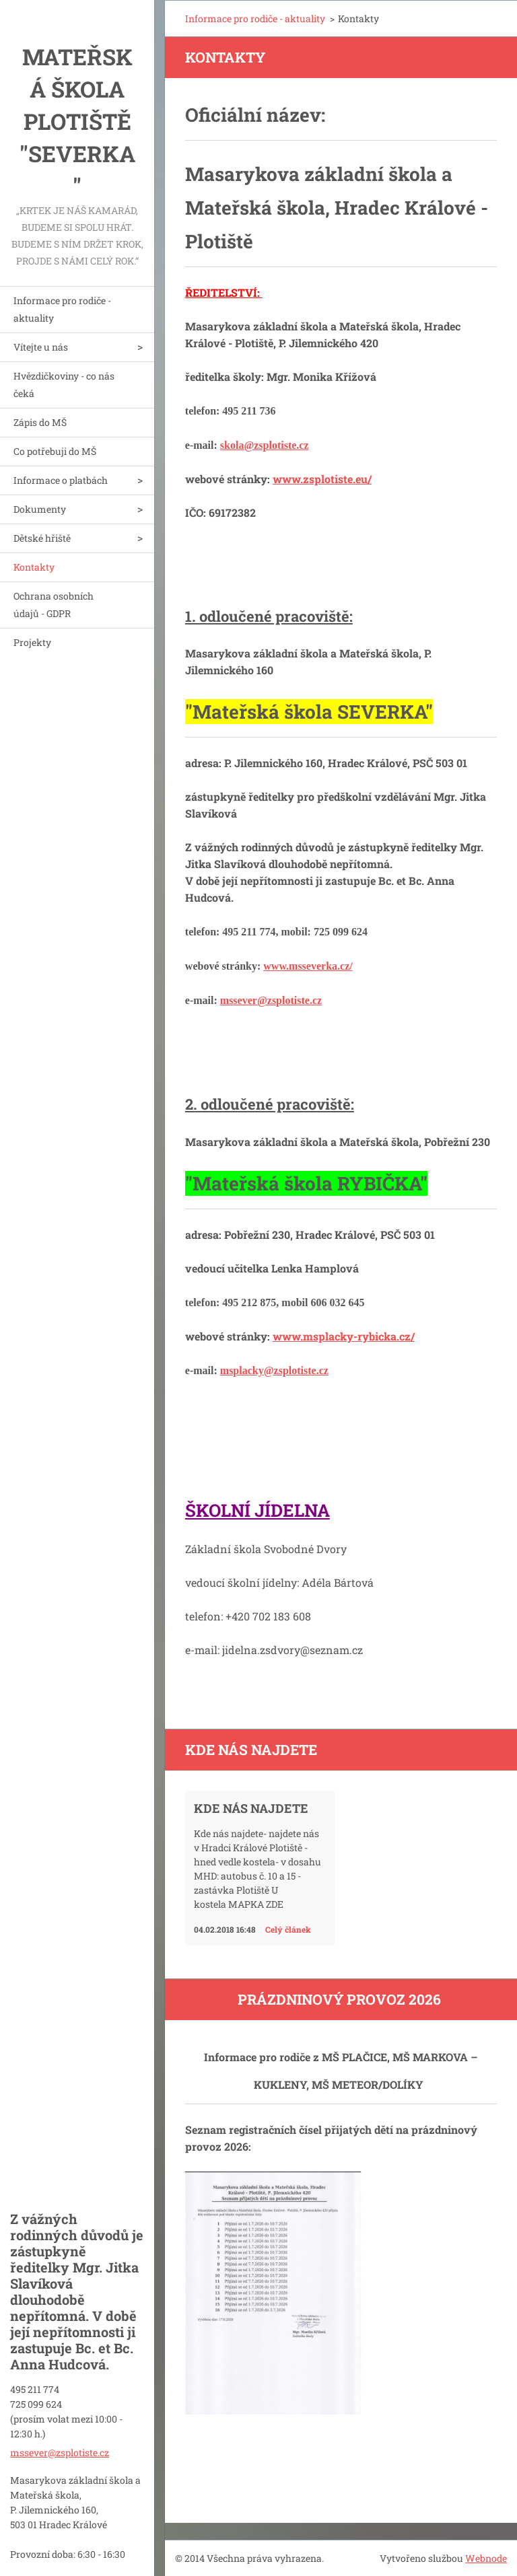 The height and width of the screenshot is (2576, 517). I want to click on Informace o platbách, so click(60, 480).